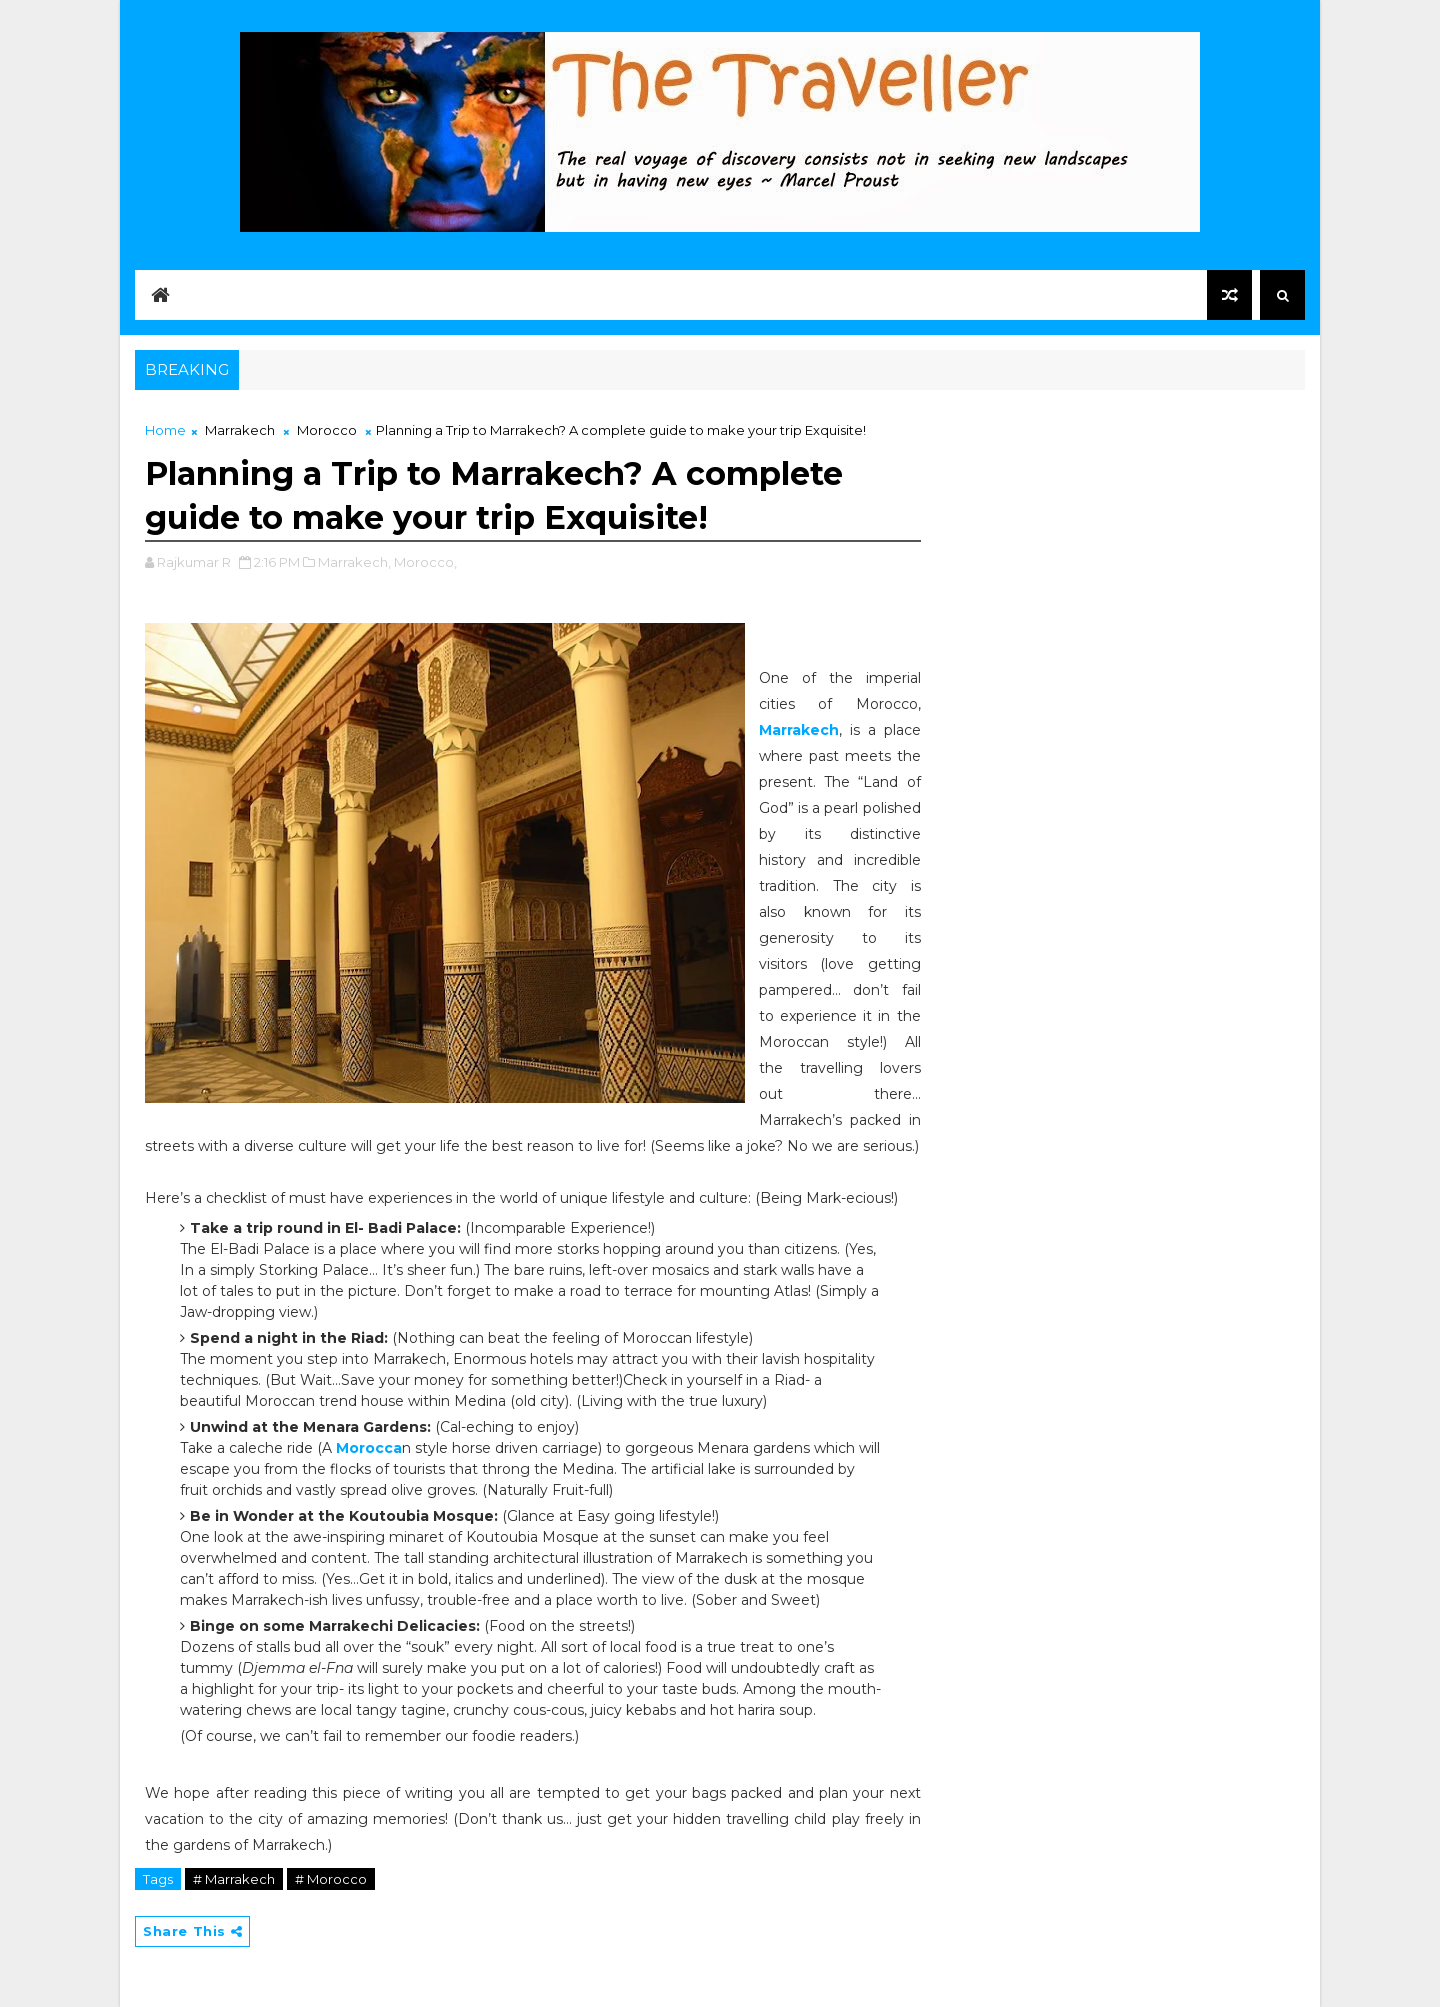  I want to click on Home, so click(165, 430).